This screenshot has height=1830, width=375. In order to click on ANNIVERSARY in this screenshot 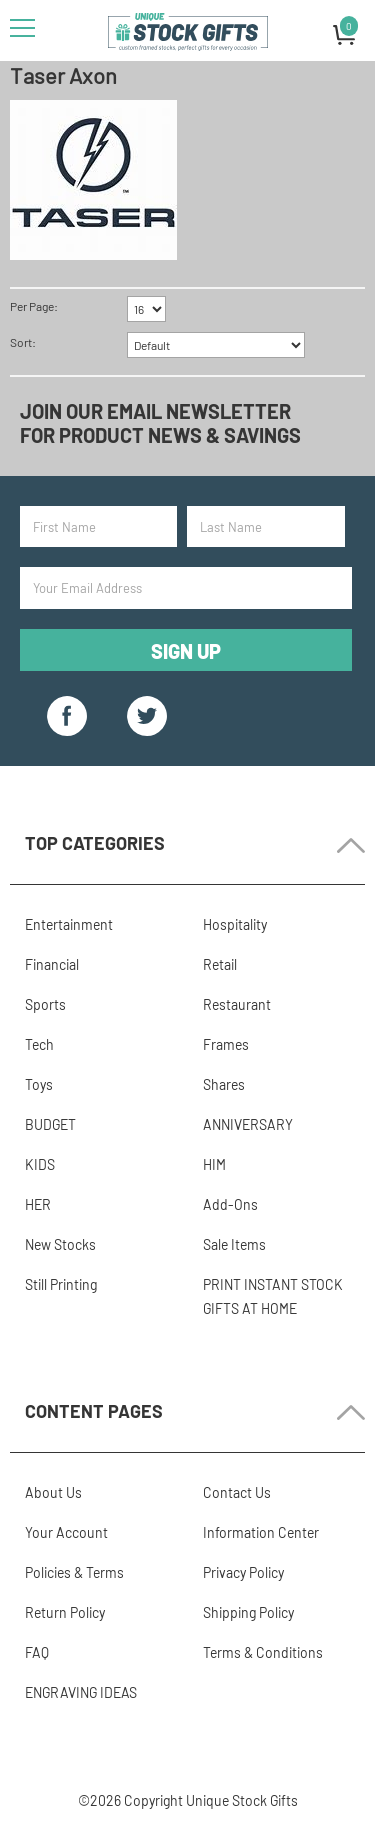, I will do `click(248, 1124)`.